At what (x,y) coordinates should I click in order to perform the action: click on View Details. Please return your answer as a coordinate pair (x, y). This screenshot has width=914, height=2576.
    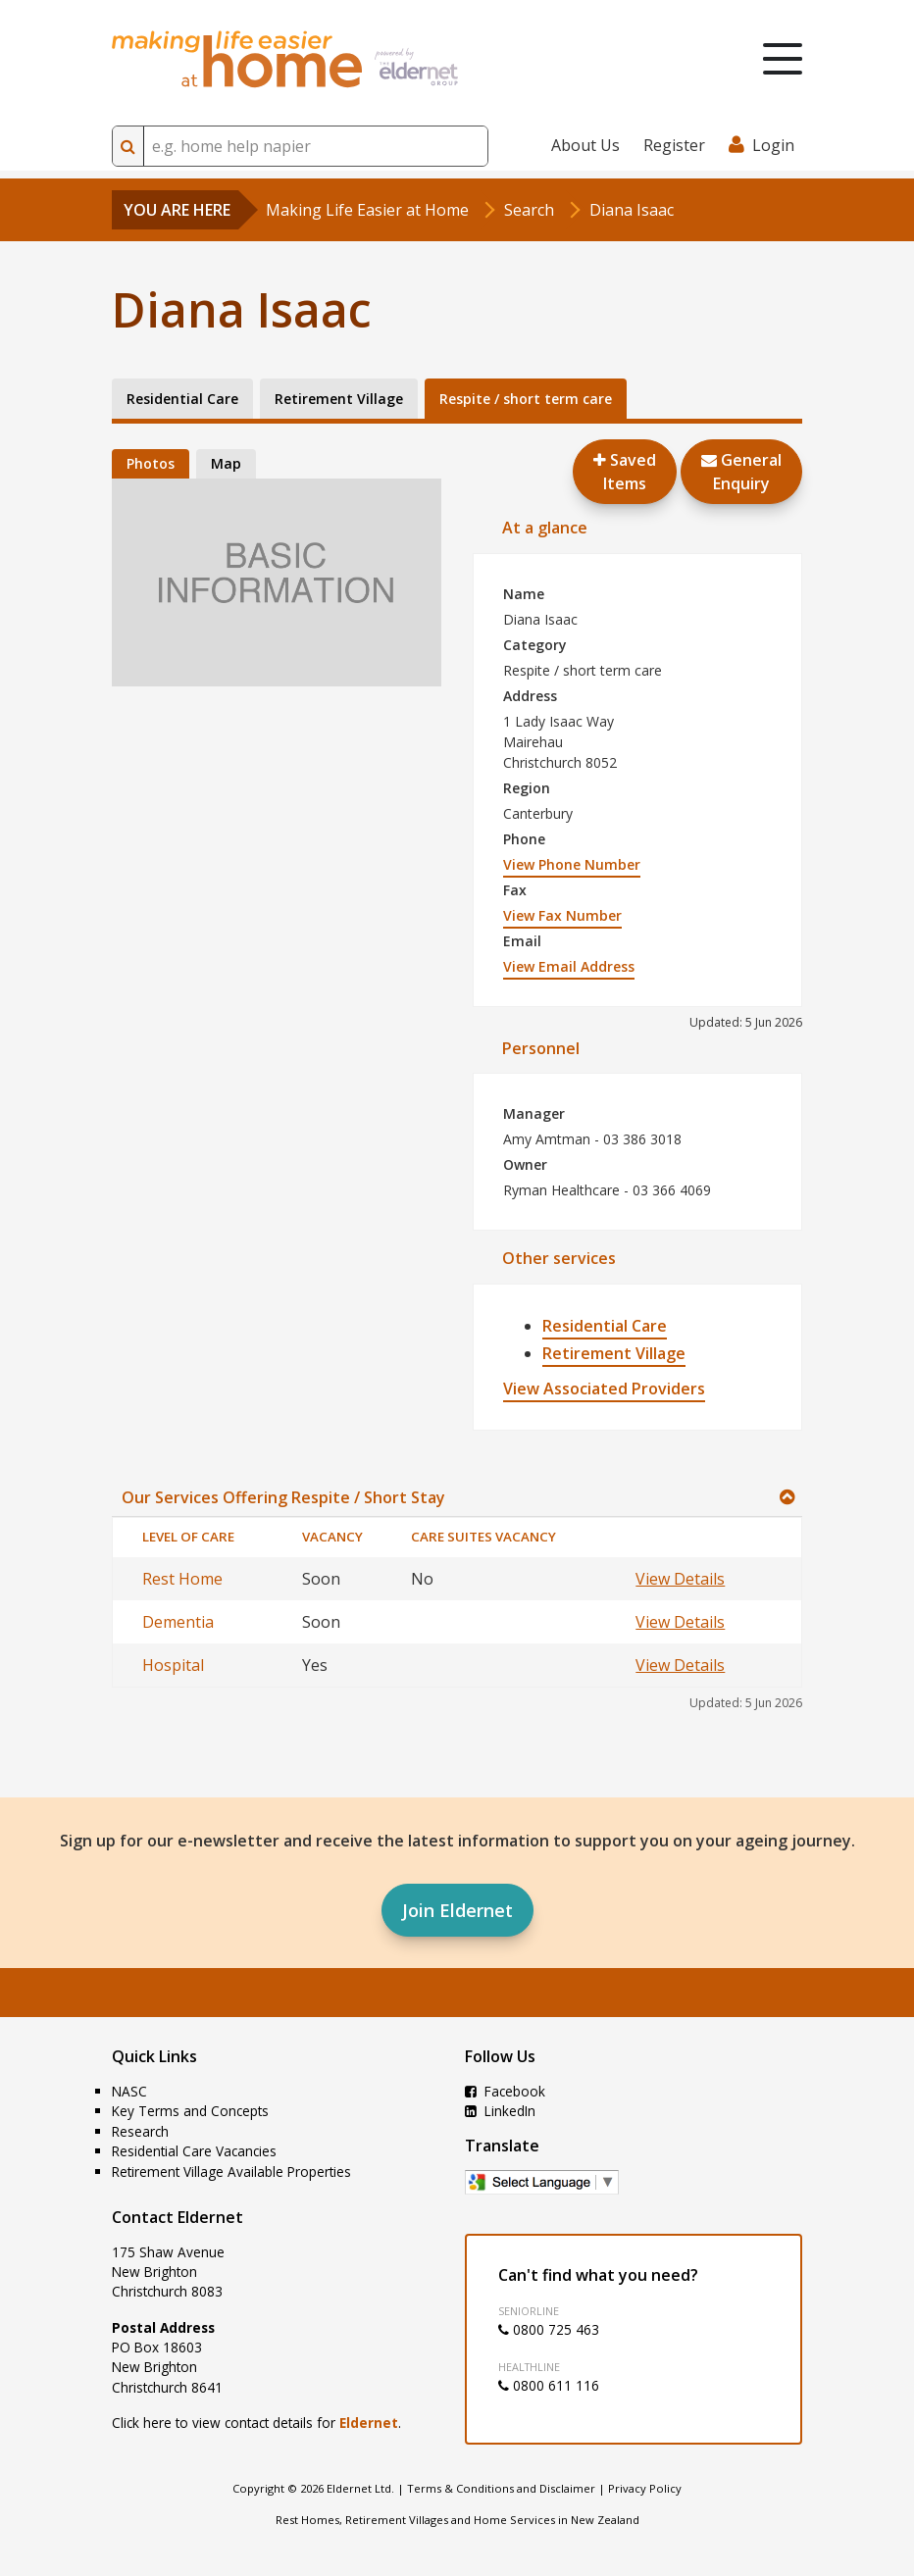
    Looking at the image, I should click on (680, 1579).